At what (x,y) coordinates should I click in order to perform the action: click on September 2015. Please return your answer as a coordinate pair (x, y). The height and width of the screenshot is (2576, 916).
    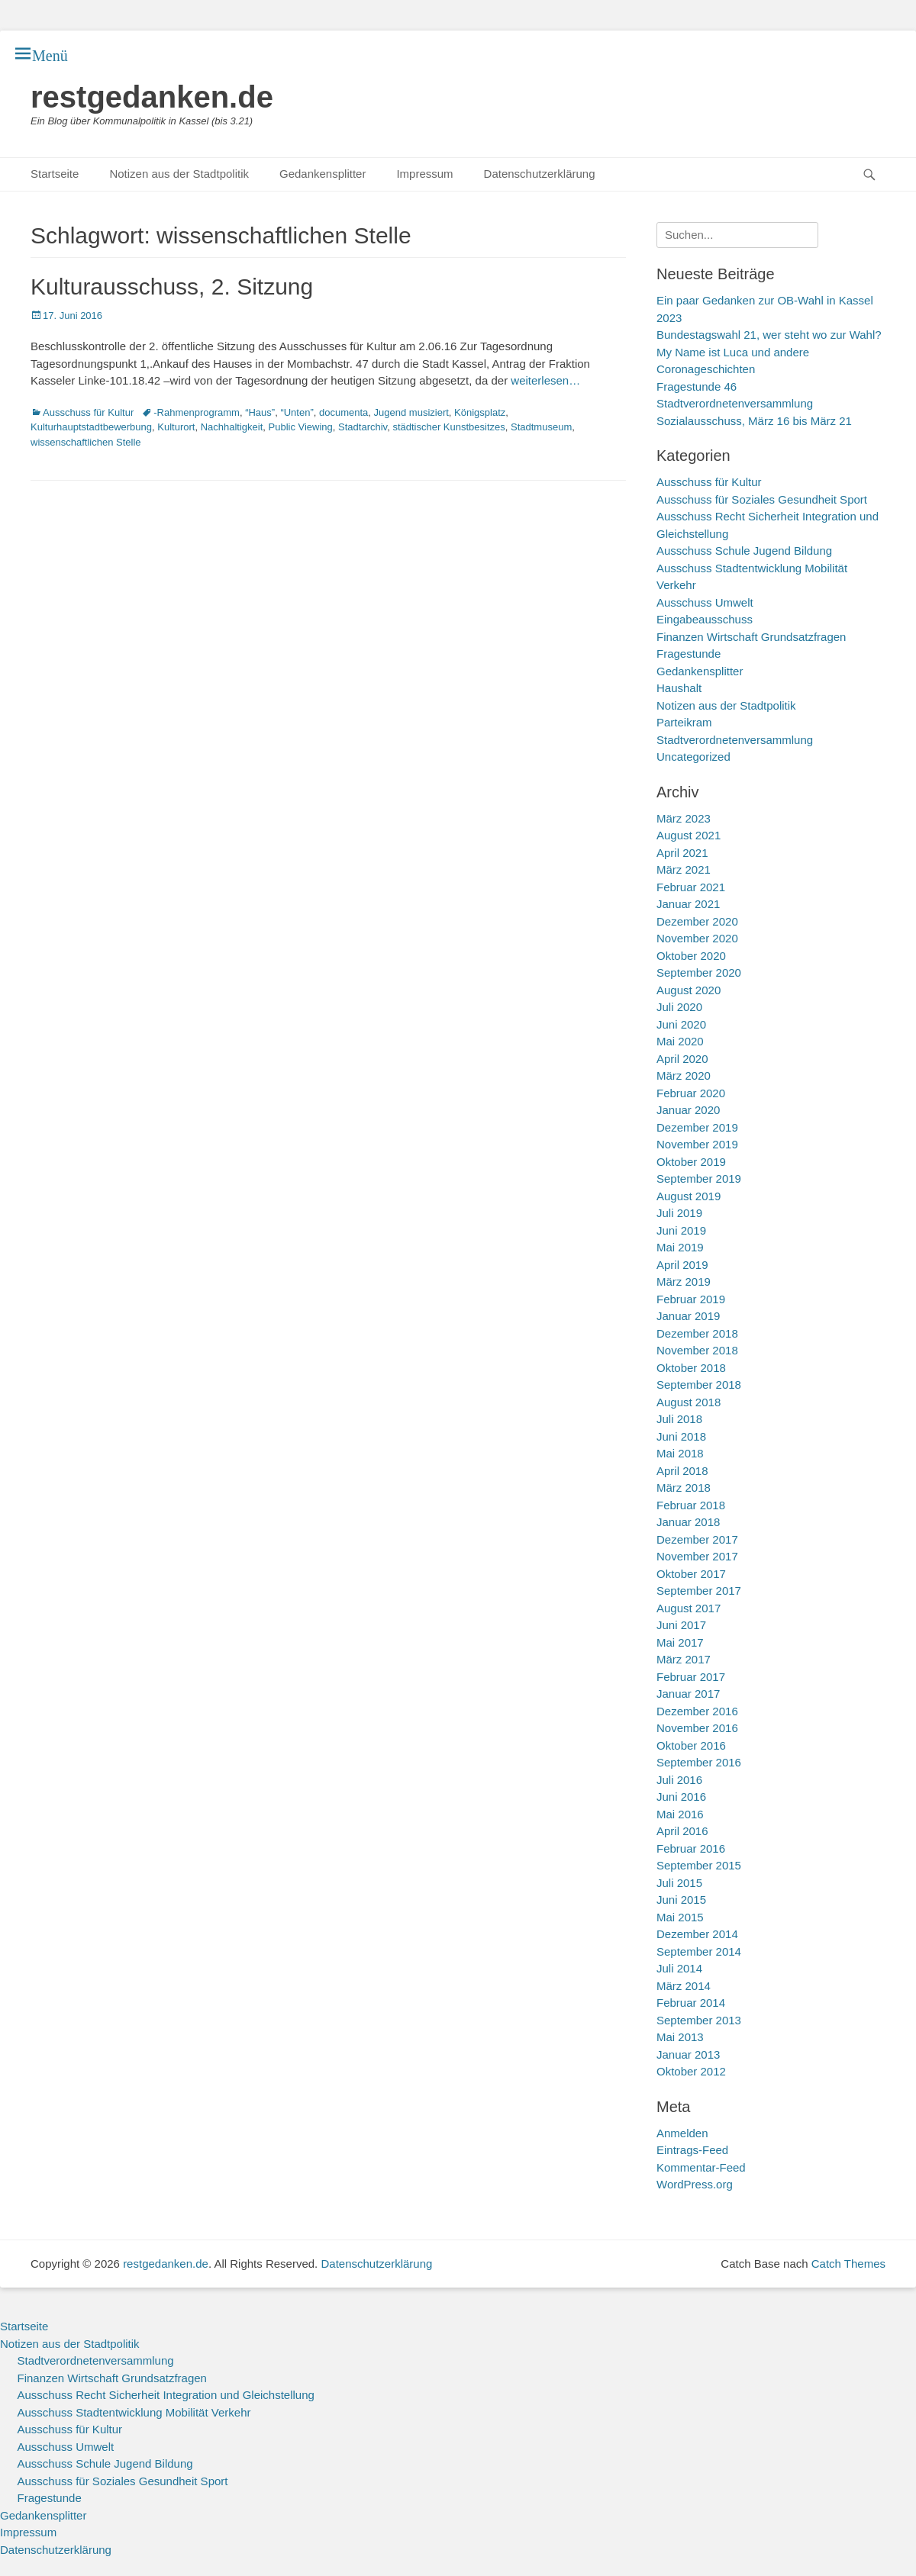
    Looking at the image, I should click on (698, 1865).